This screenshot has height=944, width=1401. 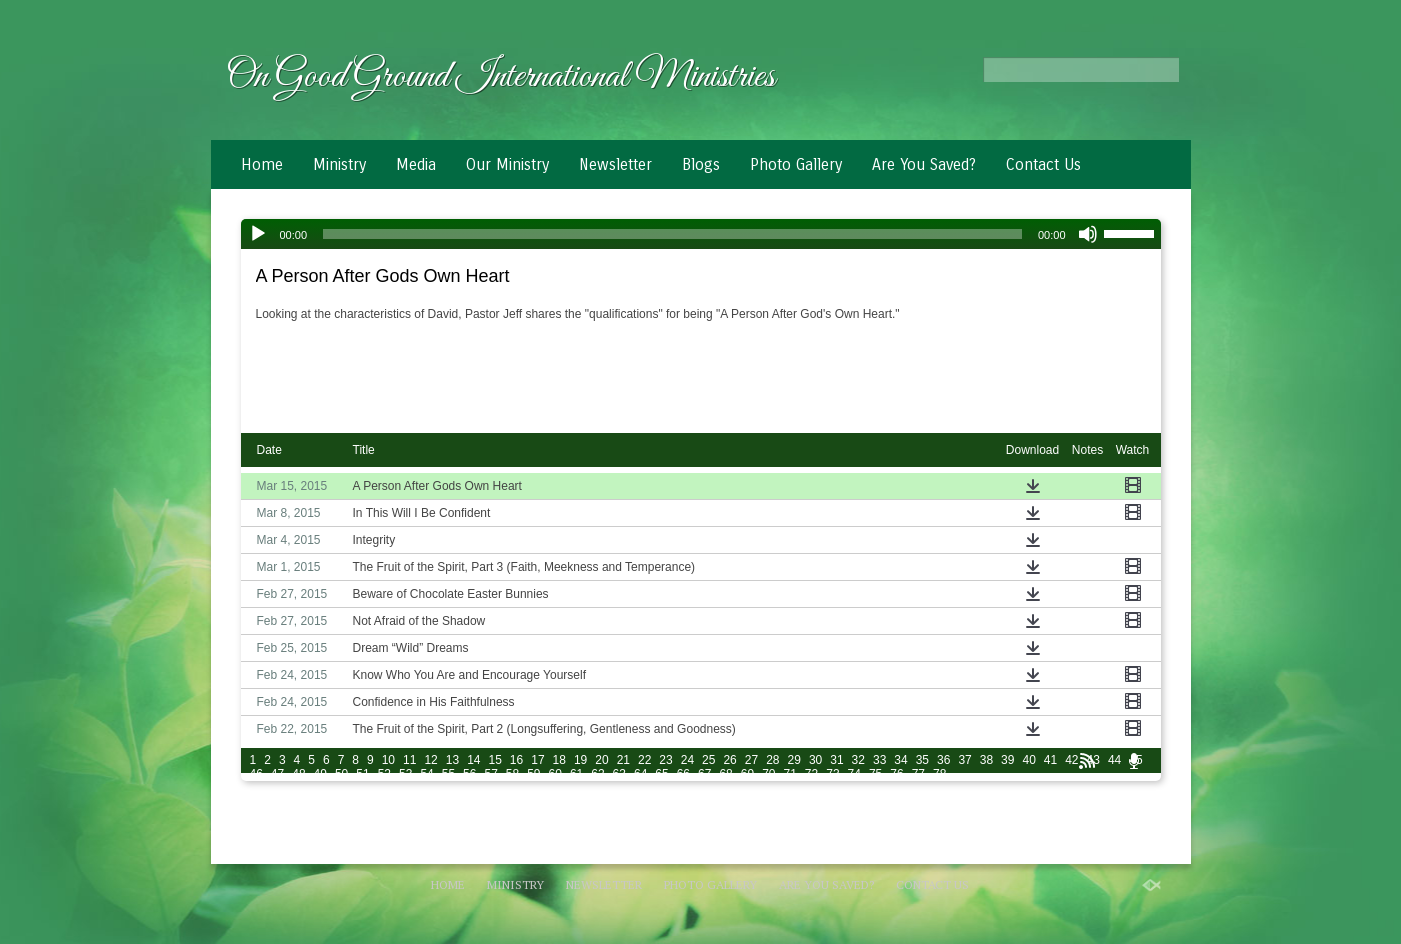 I want to click on 61, so click(x=576, y=774).